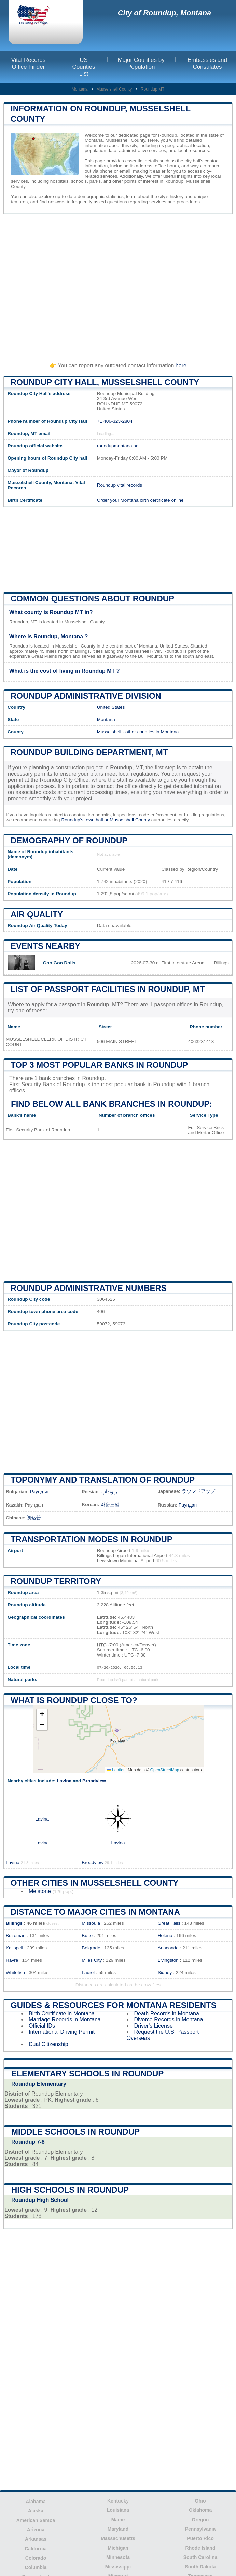 The image size is (236, 2576). I want to click on South Dakota, so click(200, 2567).